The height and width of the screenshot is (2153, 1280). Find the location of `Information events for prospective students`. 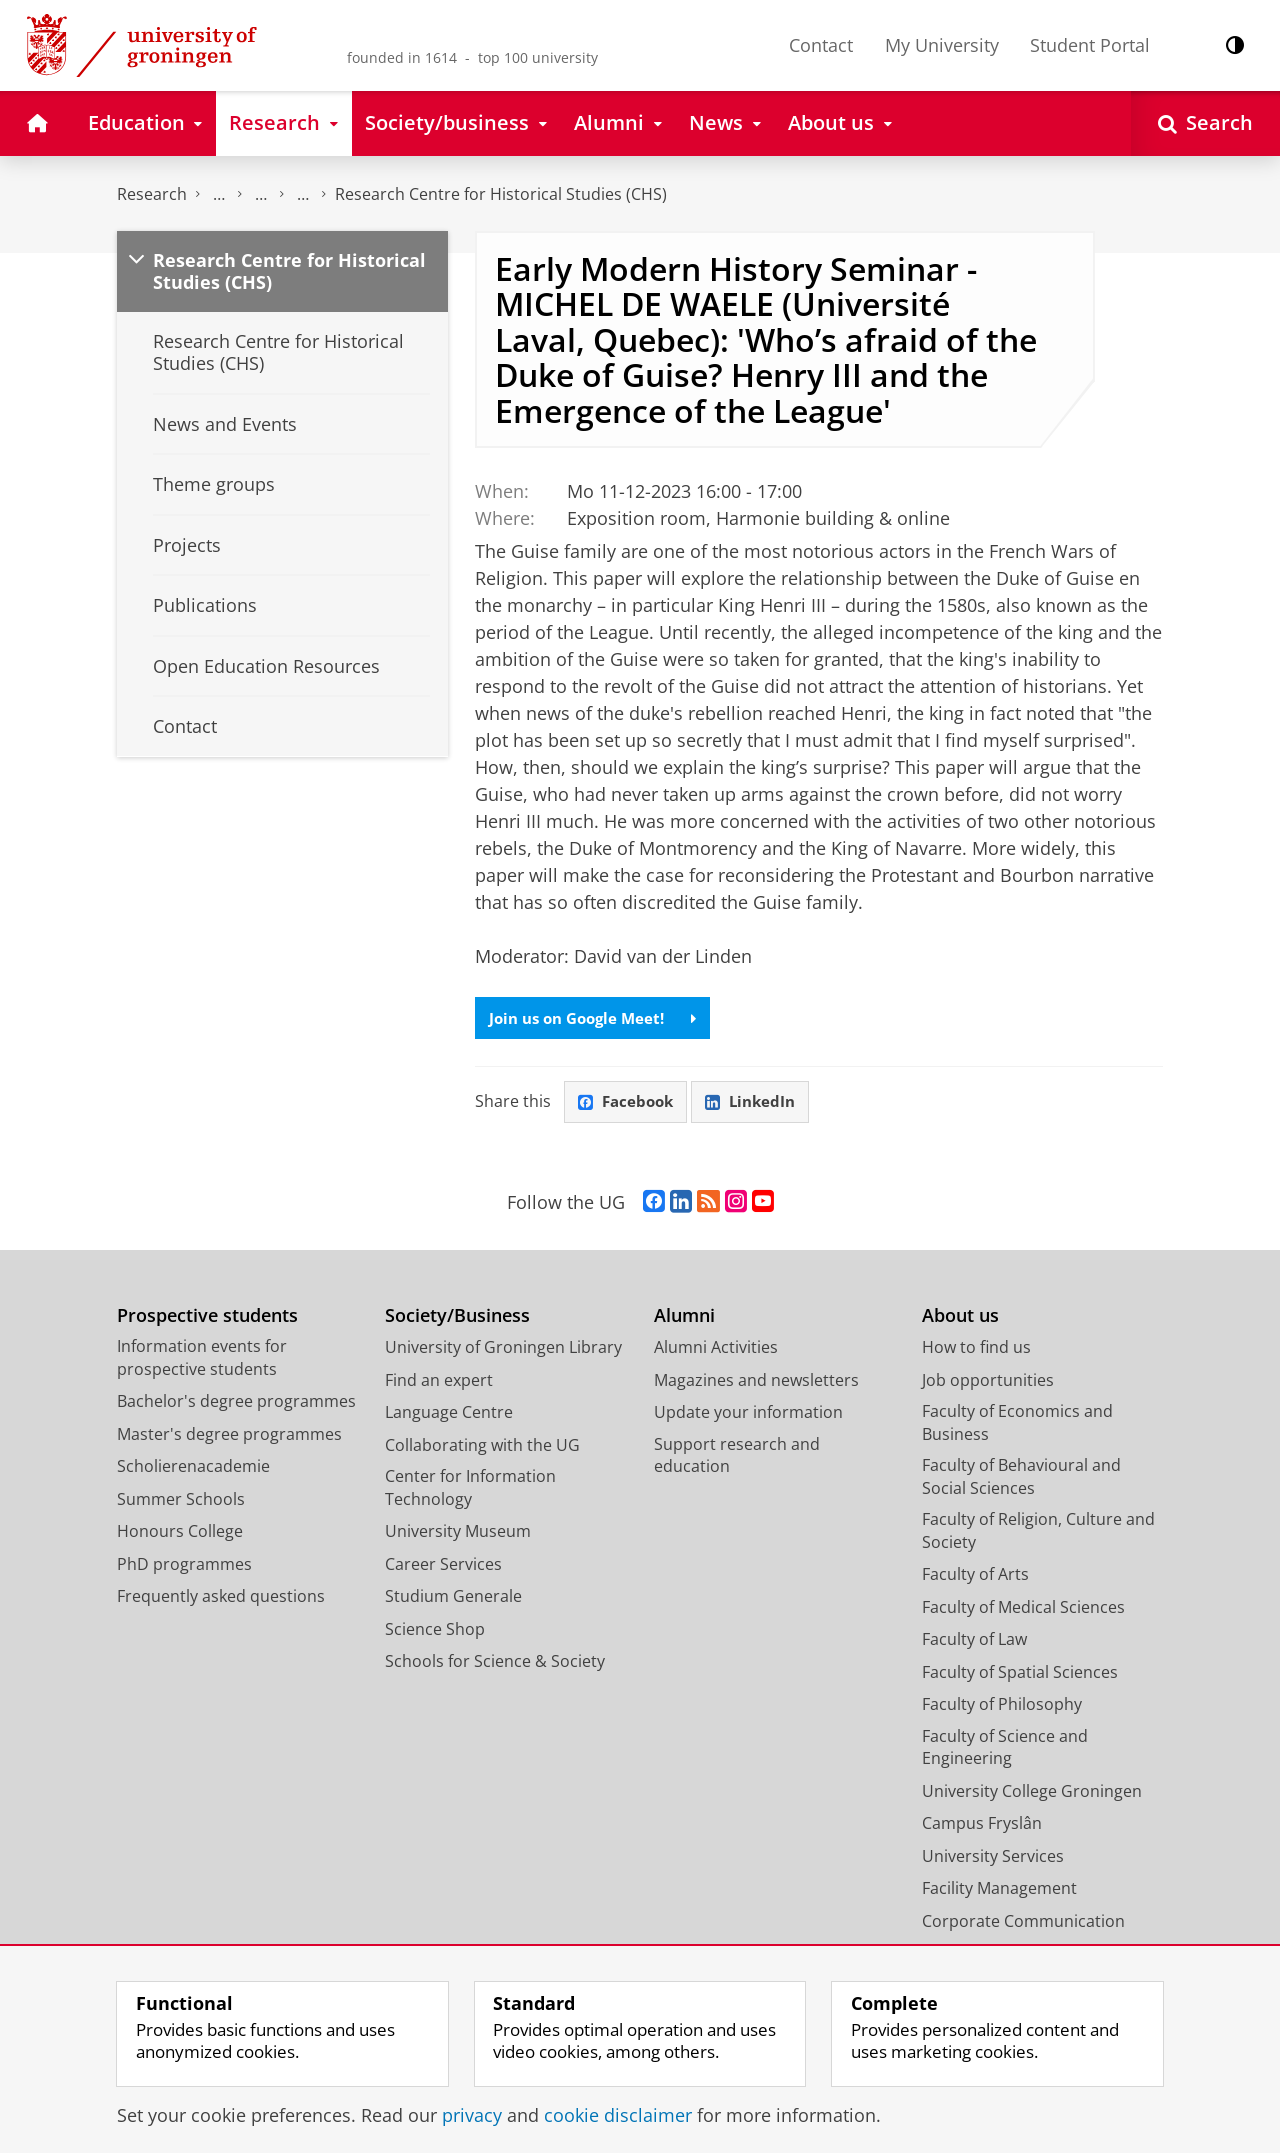

Information events for prospective students is located at coordinates (202, 1361).